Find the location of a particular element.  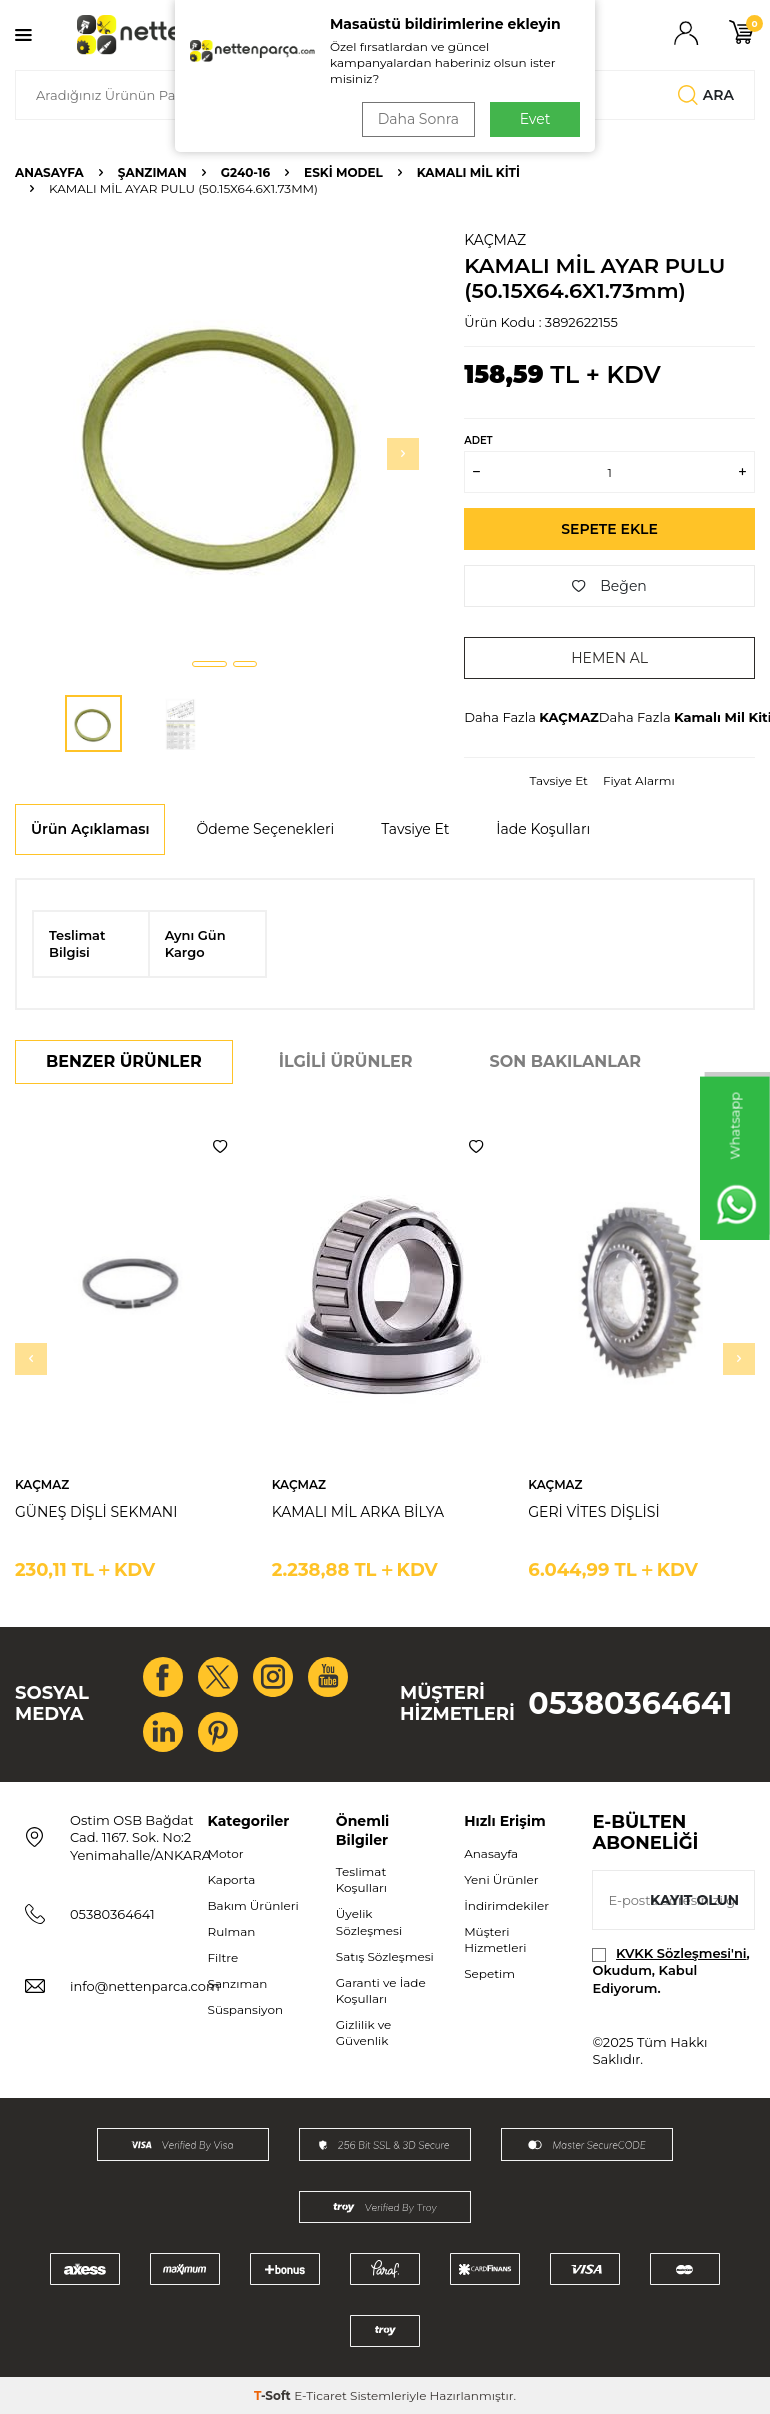

05380364641 is located at coordinates (630, 1703).